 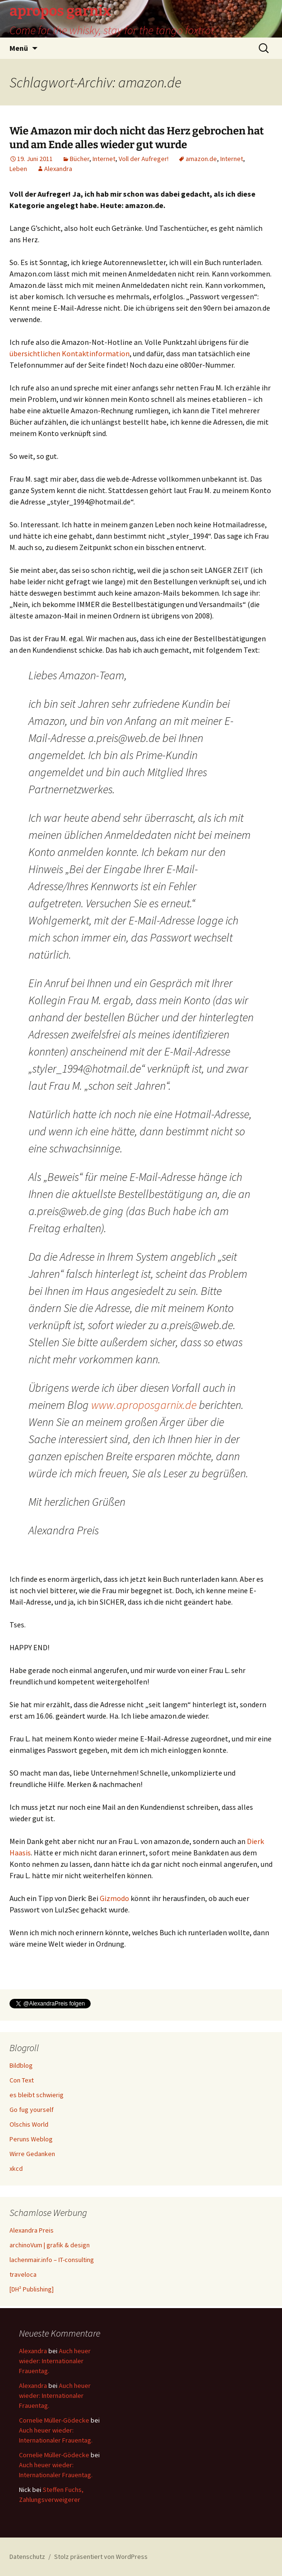 What do you see at coordinates (54, 2420) in the screenshot?
I see `Cornelie Müller-Gödecke` at bounding box center [54, 2420].